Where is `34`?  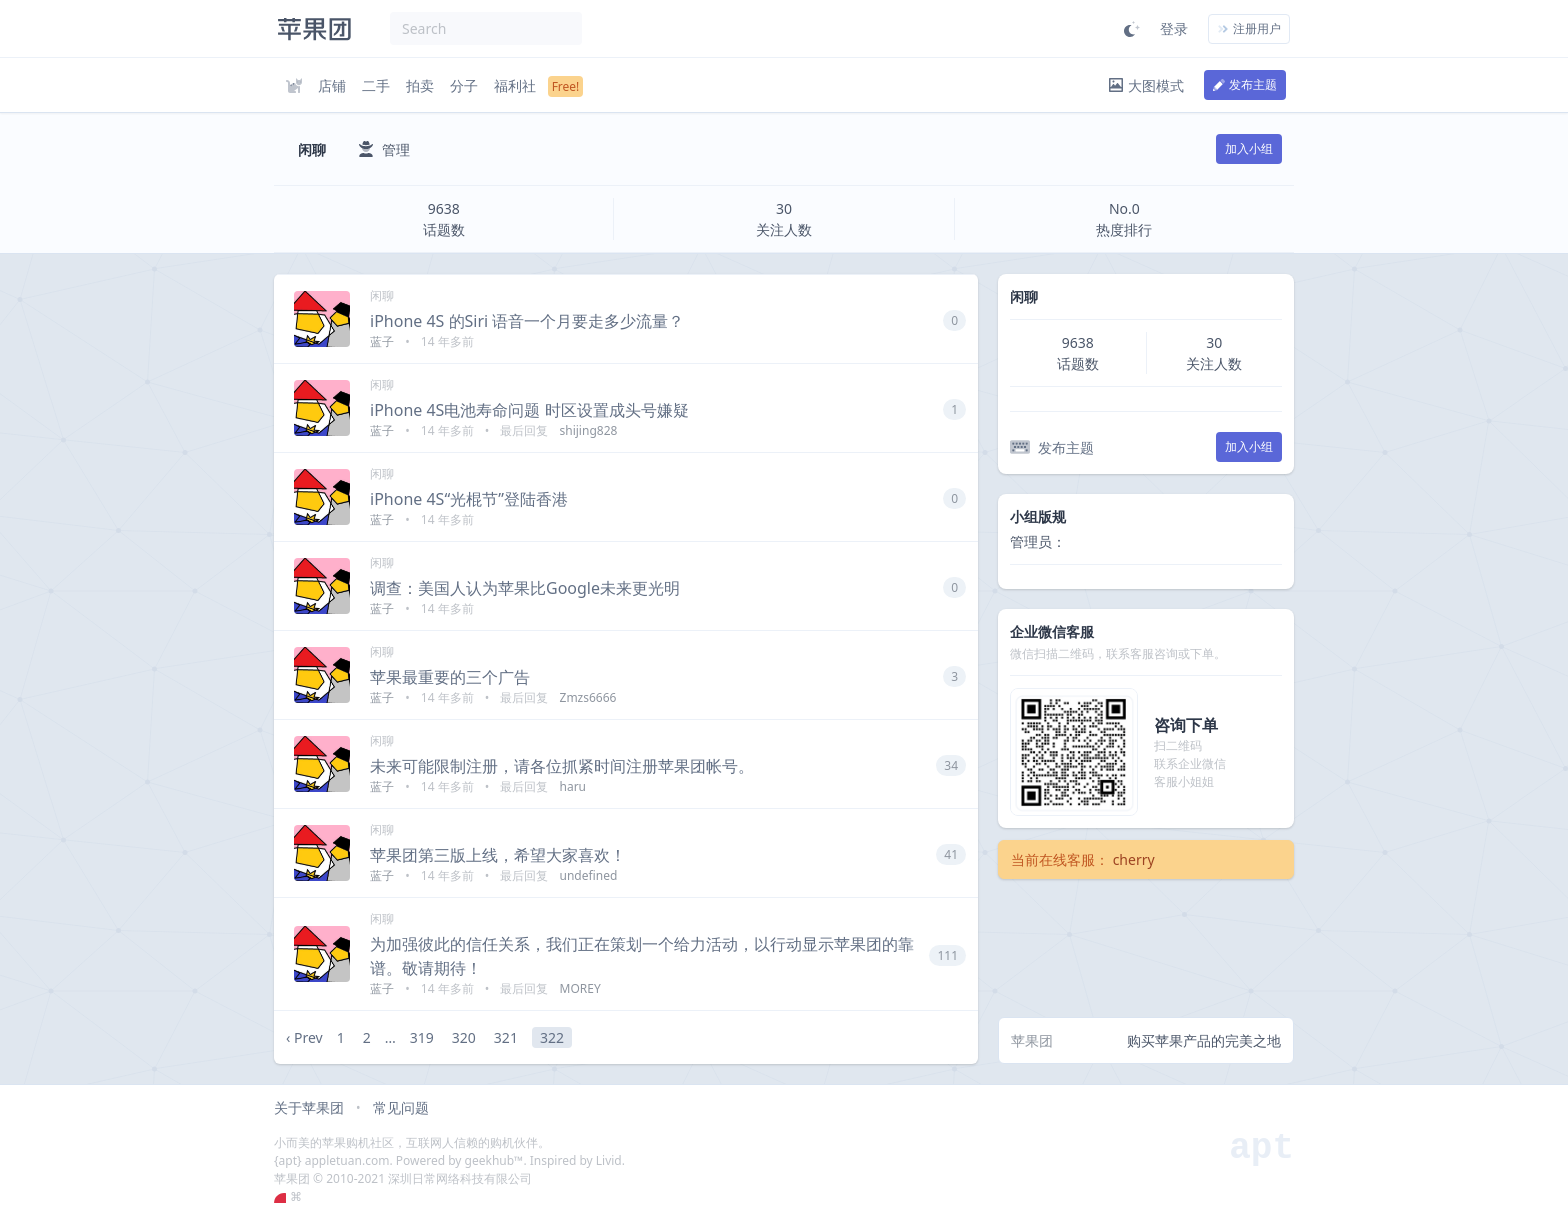 34 is located at coordinates (951, 765).